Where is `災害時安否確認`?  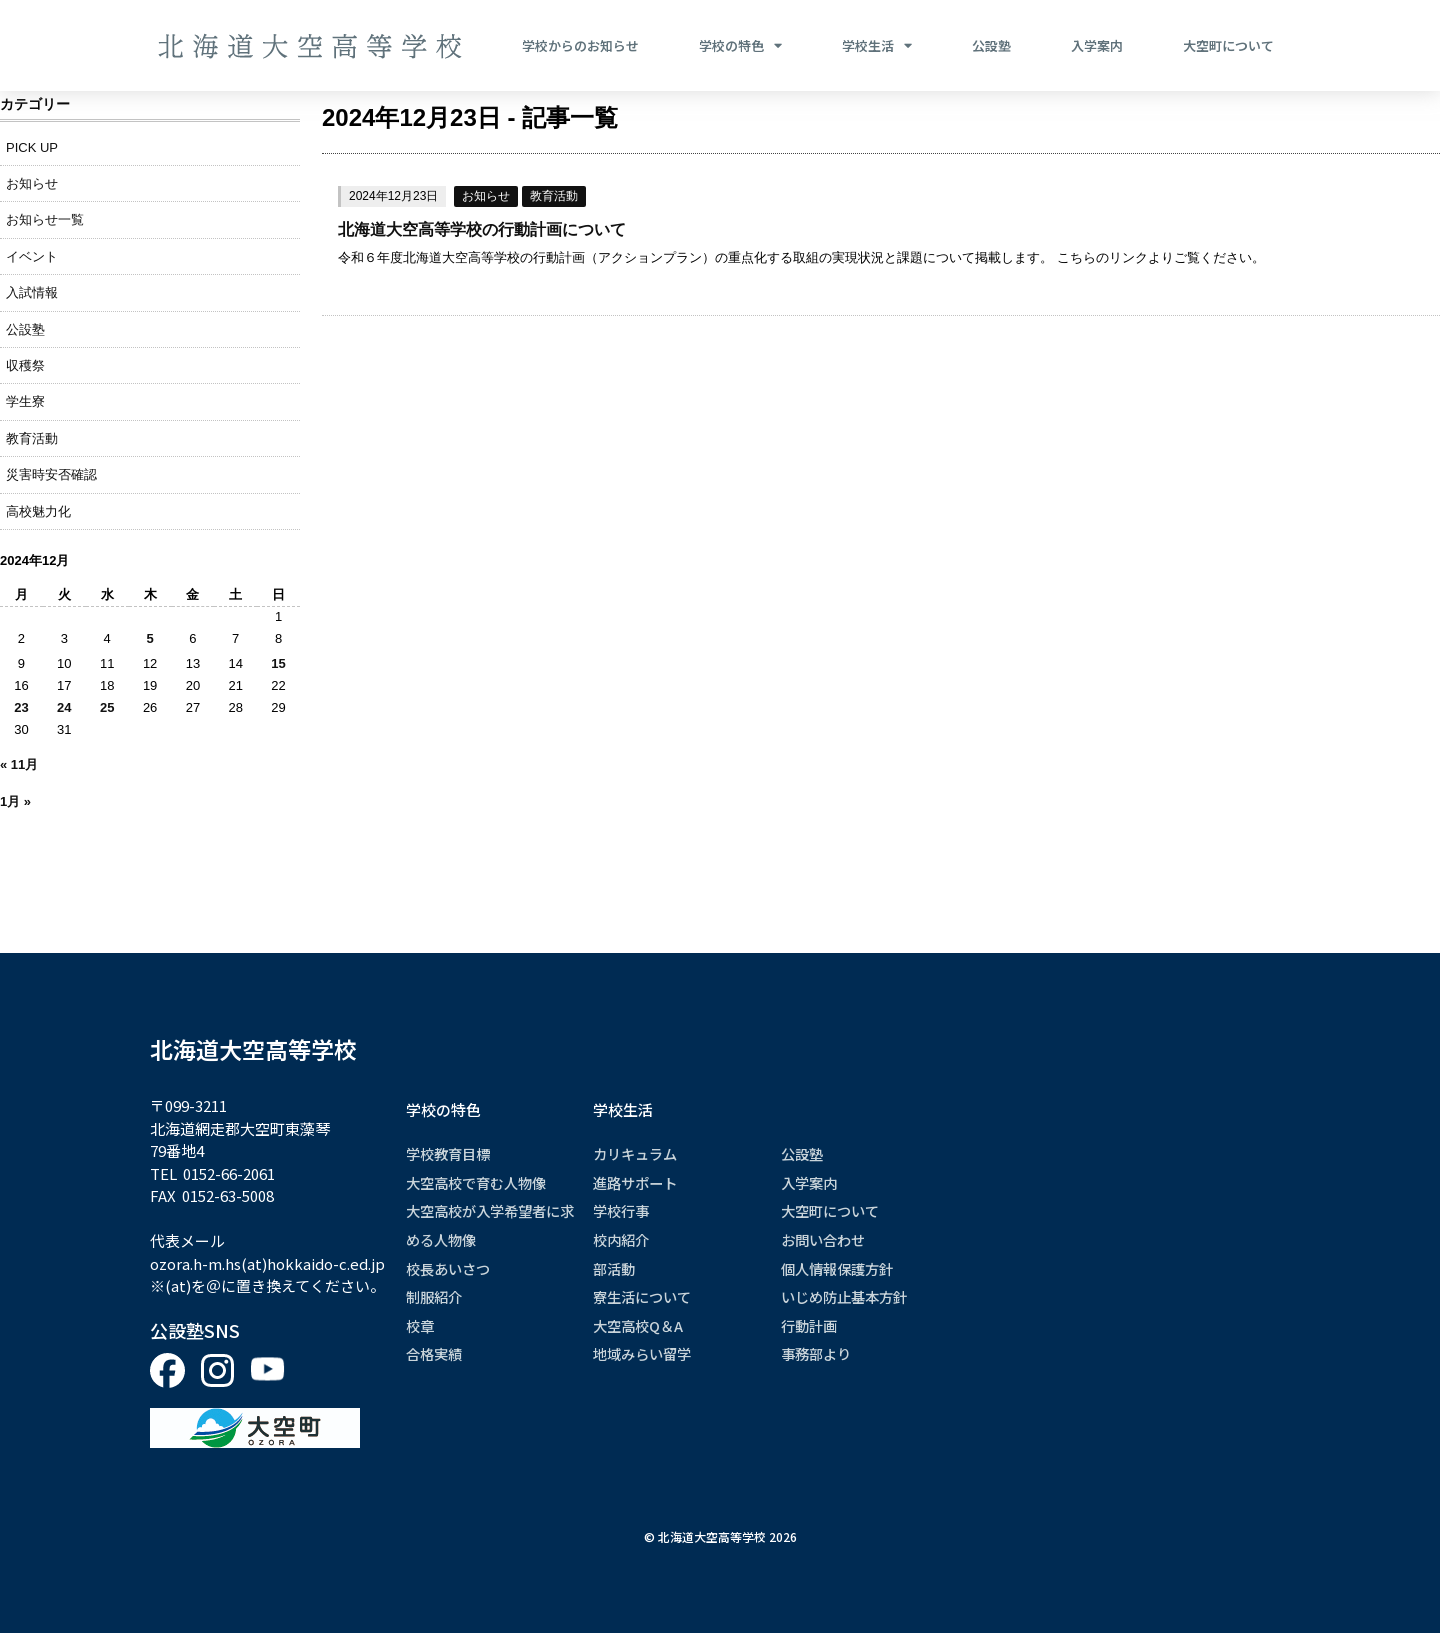
災害時安否確認 is located at coordinates (51, 474).